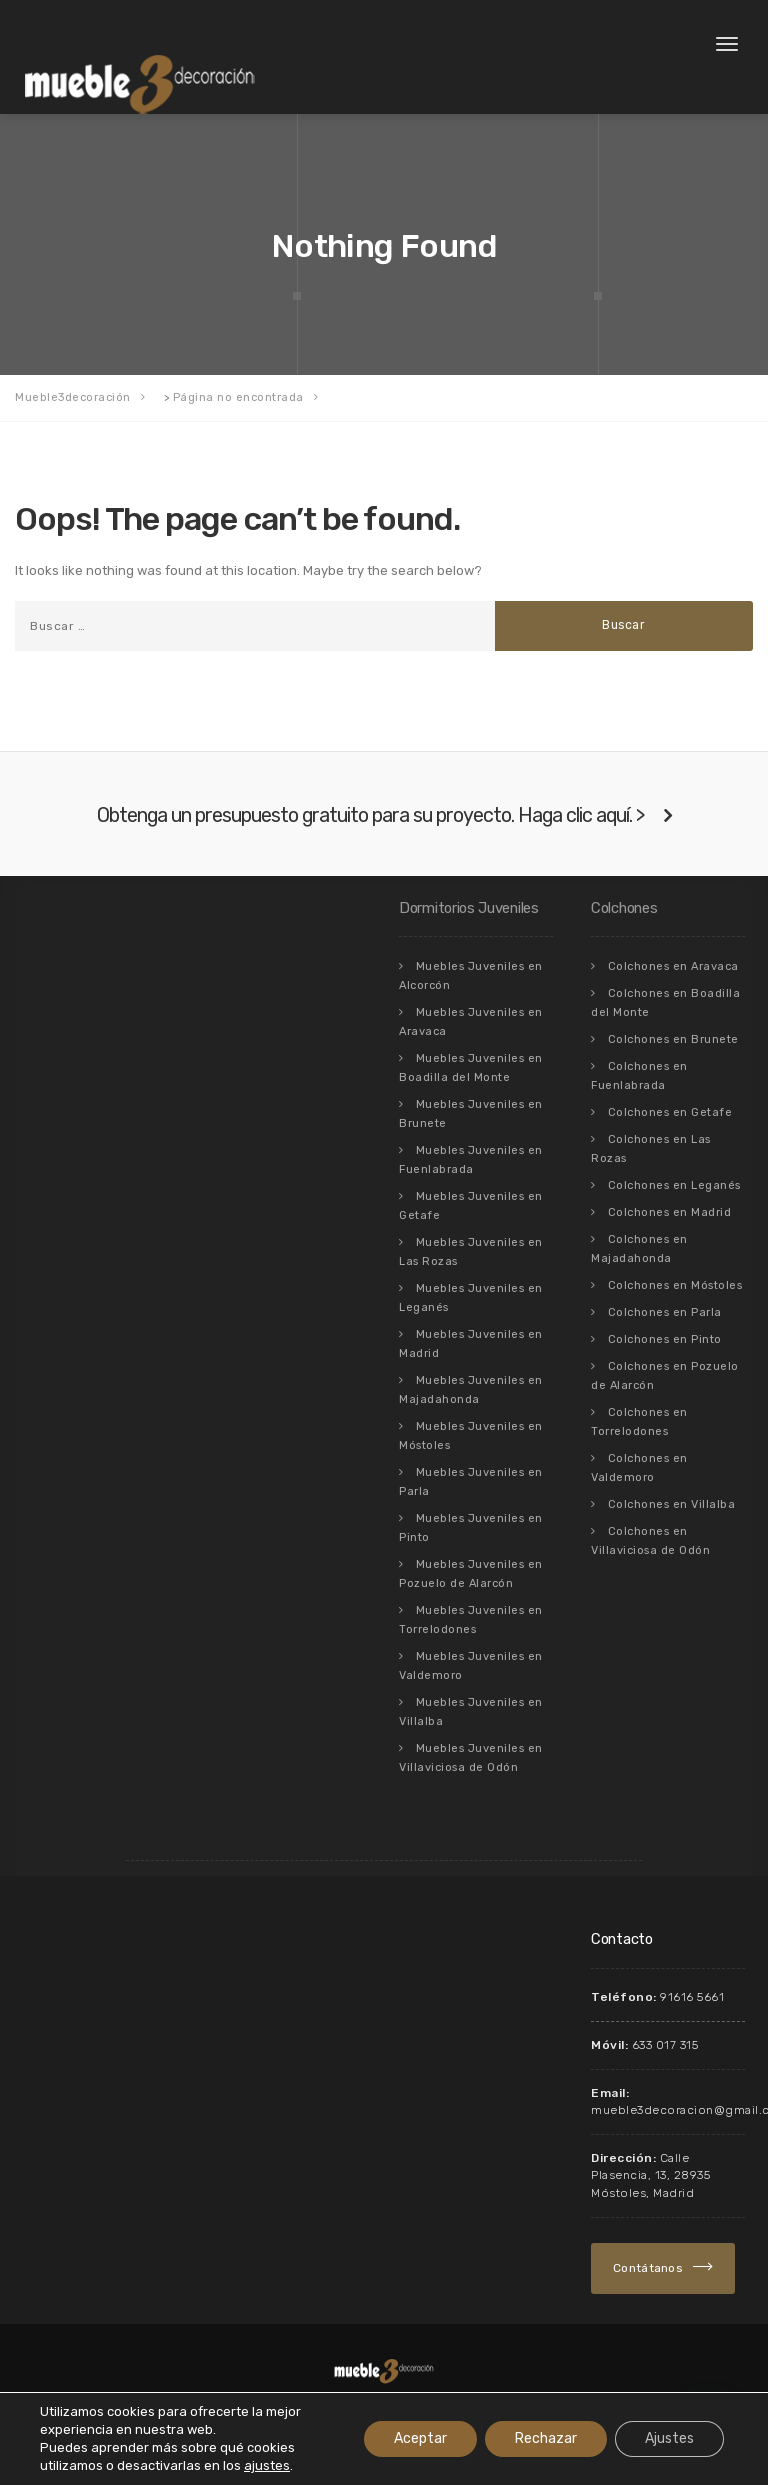  Describe the element at coordinates (546, 2438) in the screenshot. I see `Rechazar` at that location.